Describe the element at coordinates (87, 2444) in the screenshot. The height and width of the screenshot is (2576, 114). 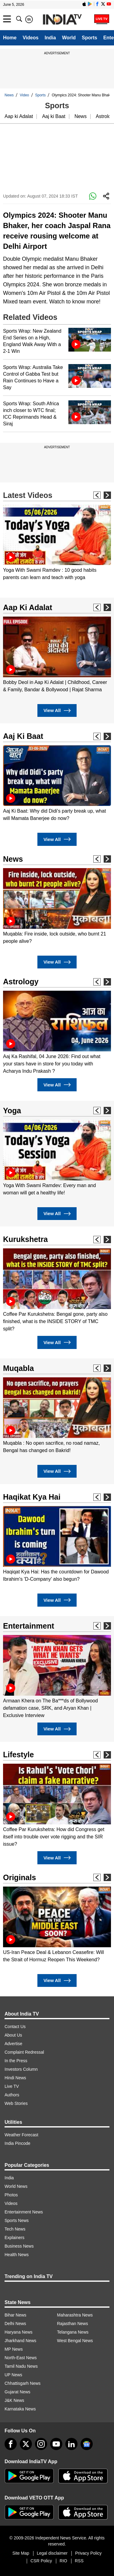
I see `[google-news]` at that location.